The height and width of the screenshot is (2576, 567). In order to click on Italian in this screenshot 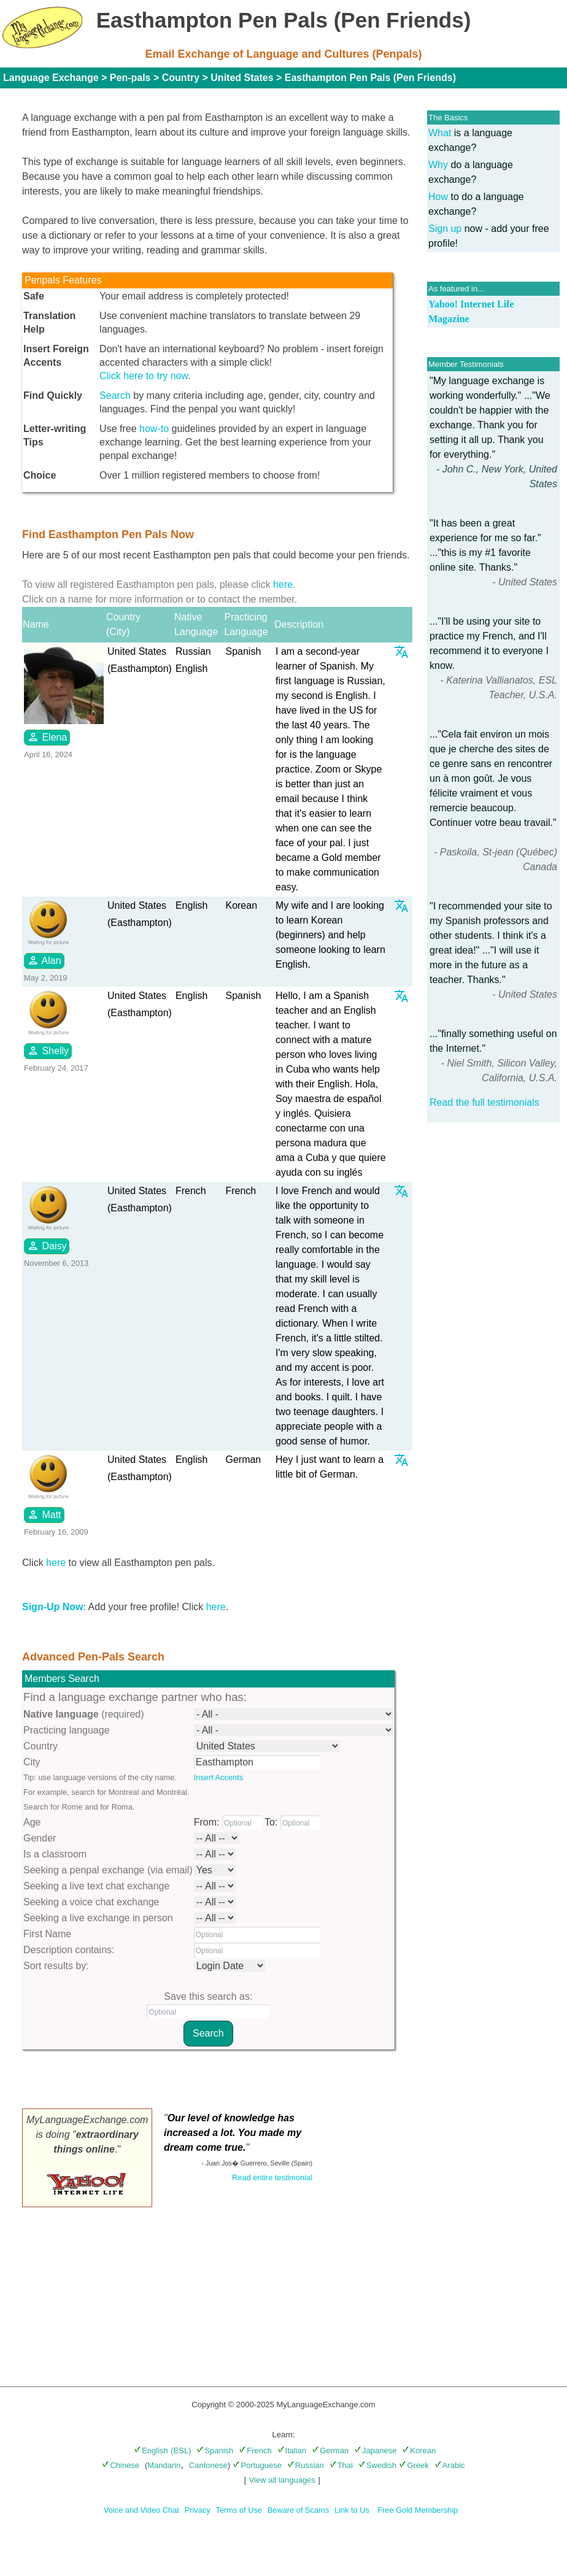, I will do `click(292, 2450)`.